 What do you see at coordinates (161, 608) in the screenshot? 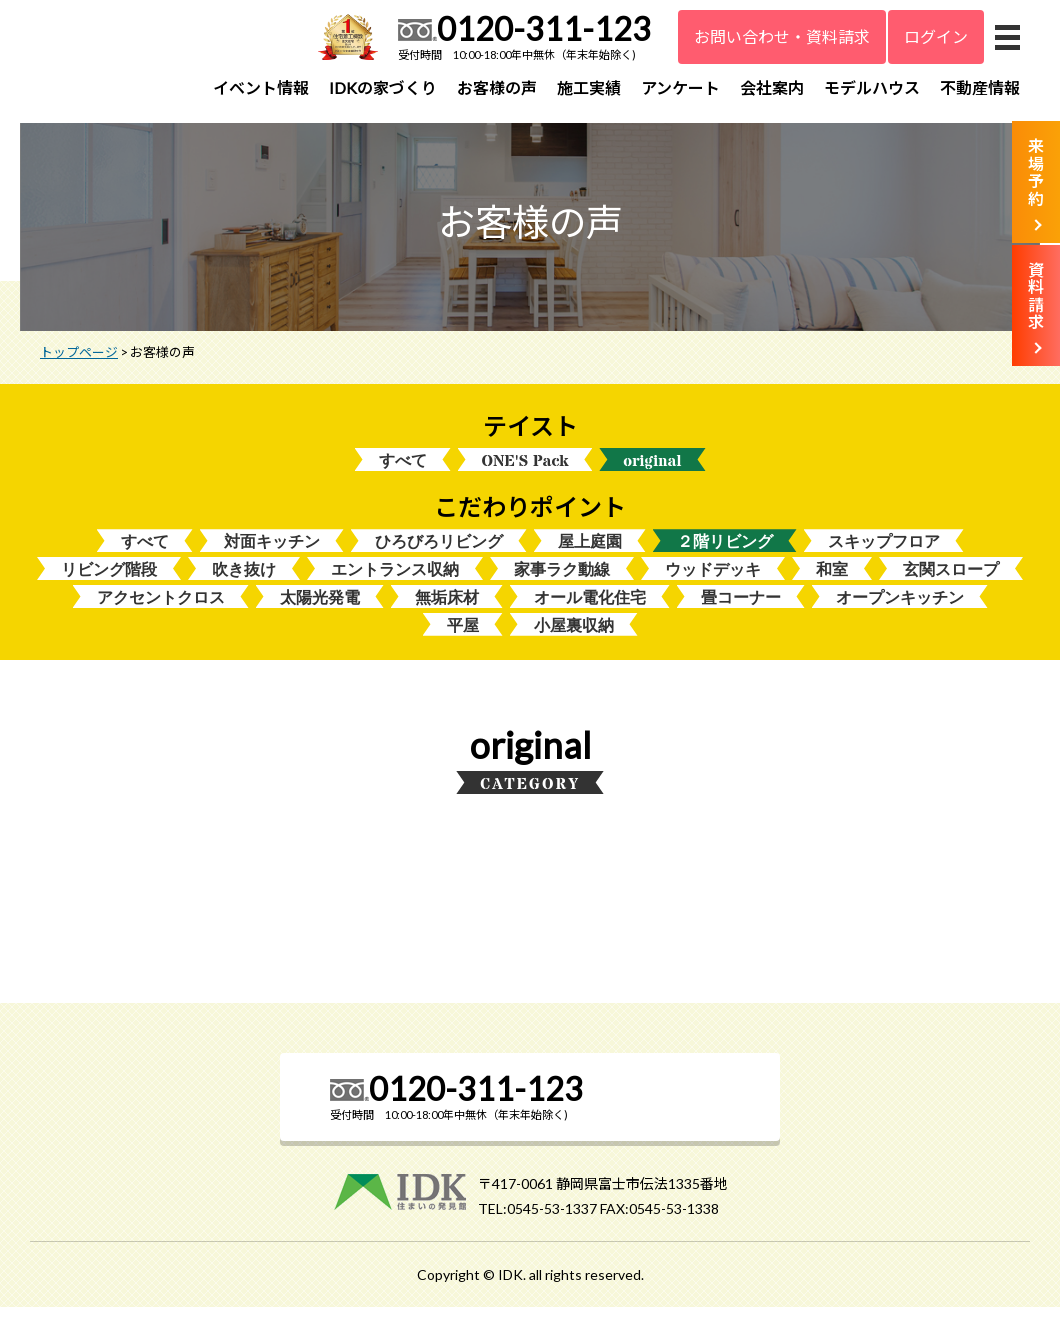
I see `アクセントクロス` at bounding box center [161, 608].